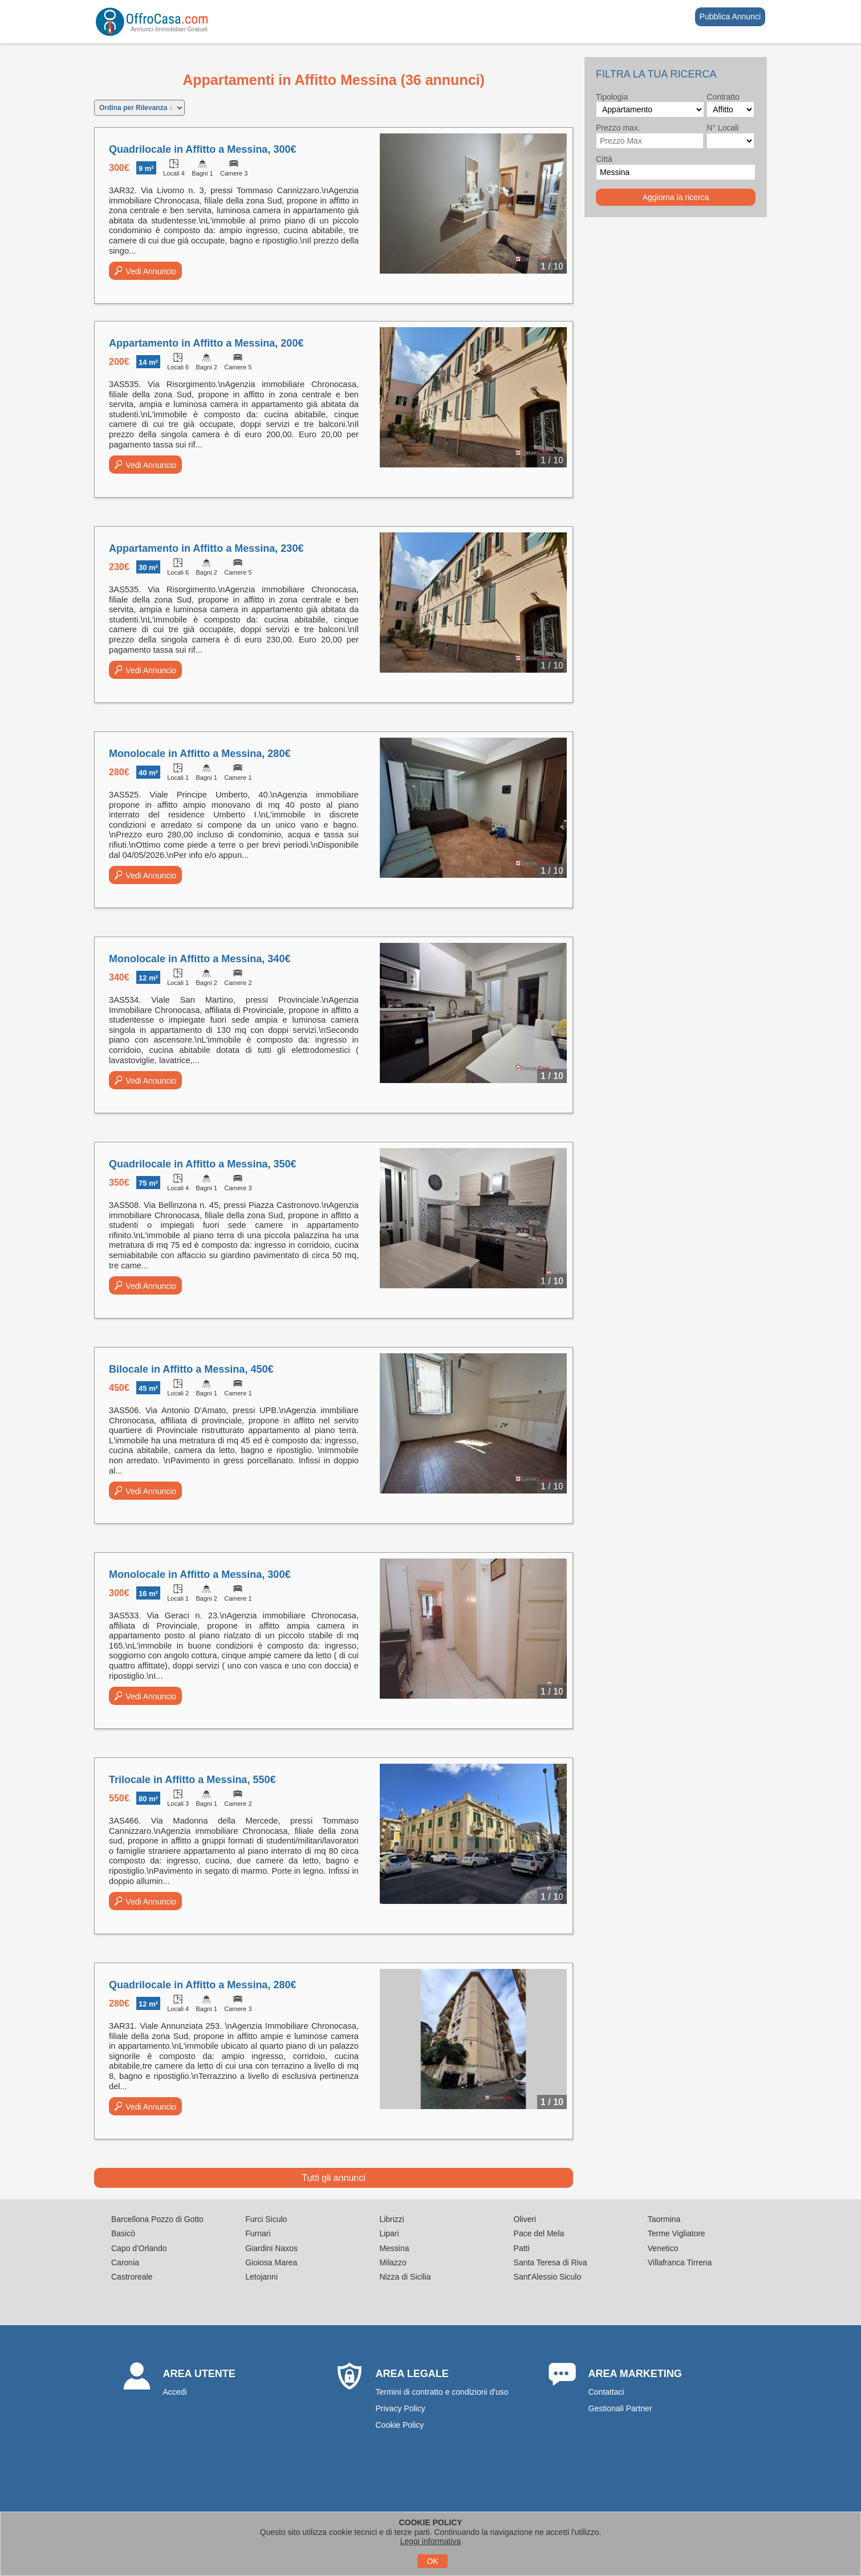 This screenshot has width=861, height=2576. I want to click on Gestionali Partner, so click(620, 2408).